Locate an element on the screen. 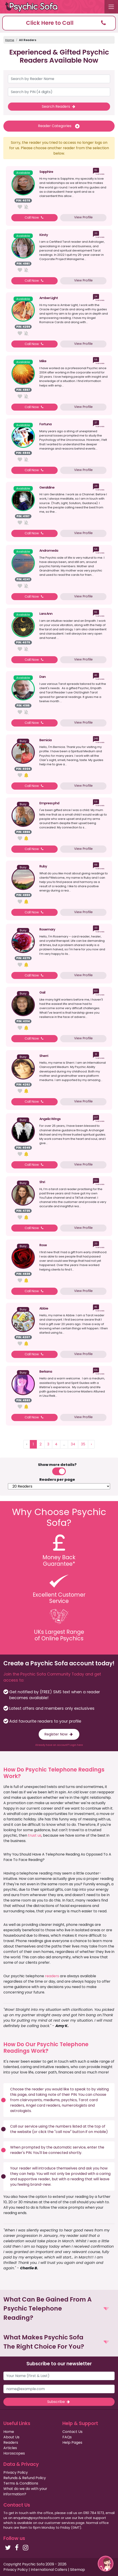 The height and width of the screenshot is (2576, 118). page is located at coordinates (22, 2094).